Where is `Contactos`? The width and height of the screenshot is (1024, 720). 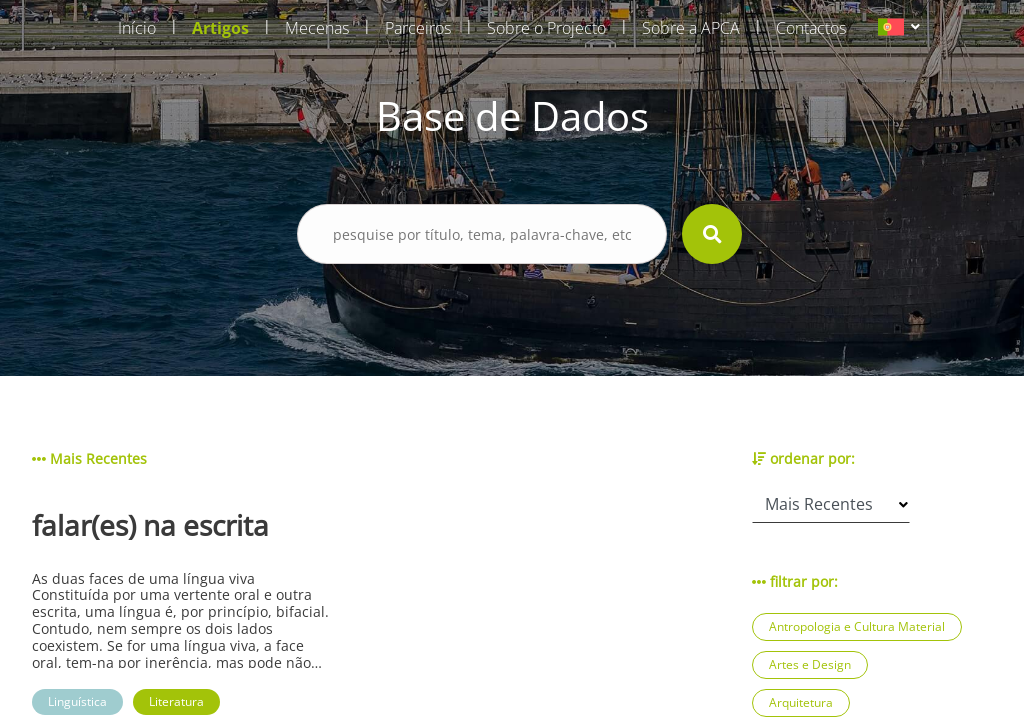
Contactos is located at coordinates (811, 28).